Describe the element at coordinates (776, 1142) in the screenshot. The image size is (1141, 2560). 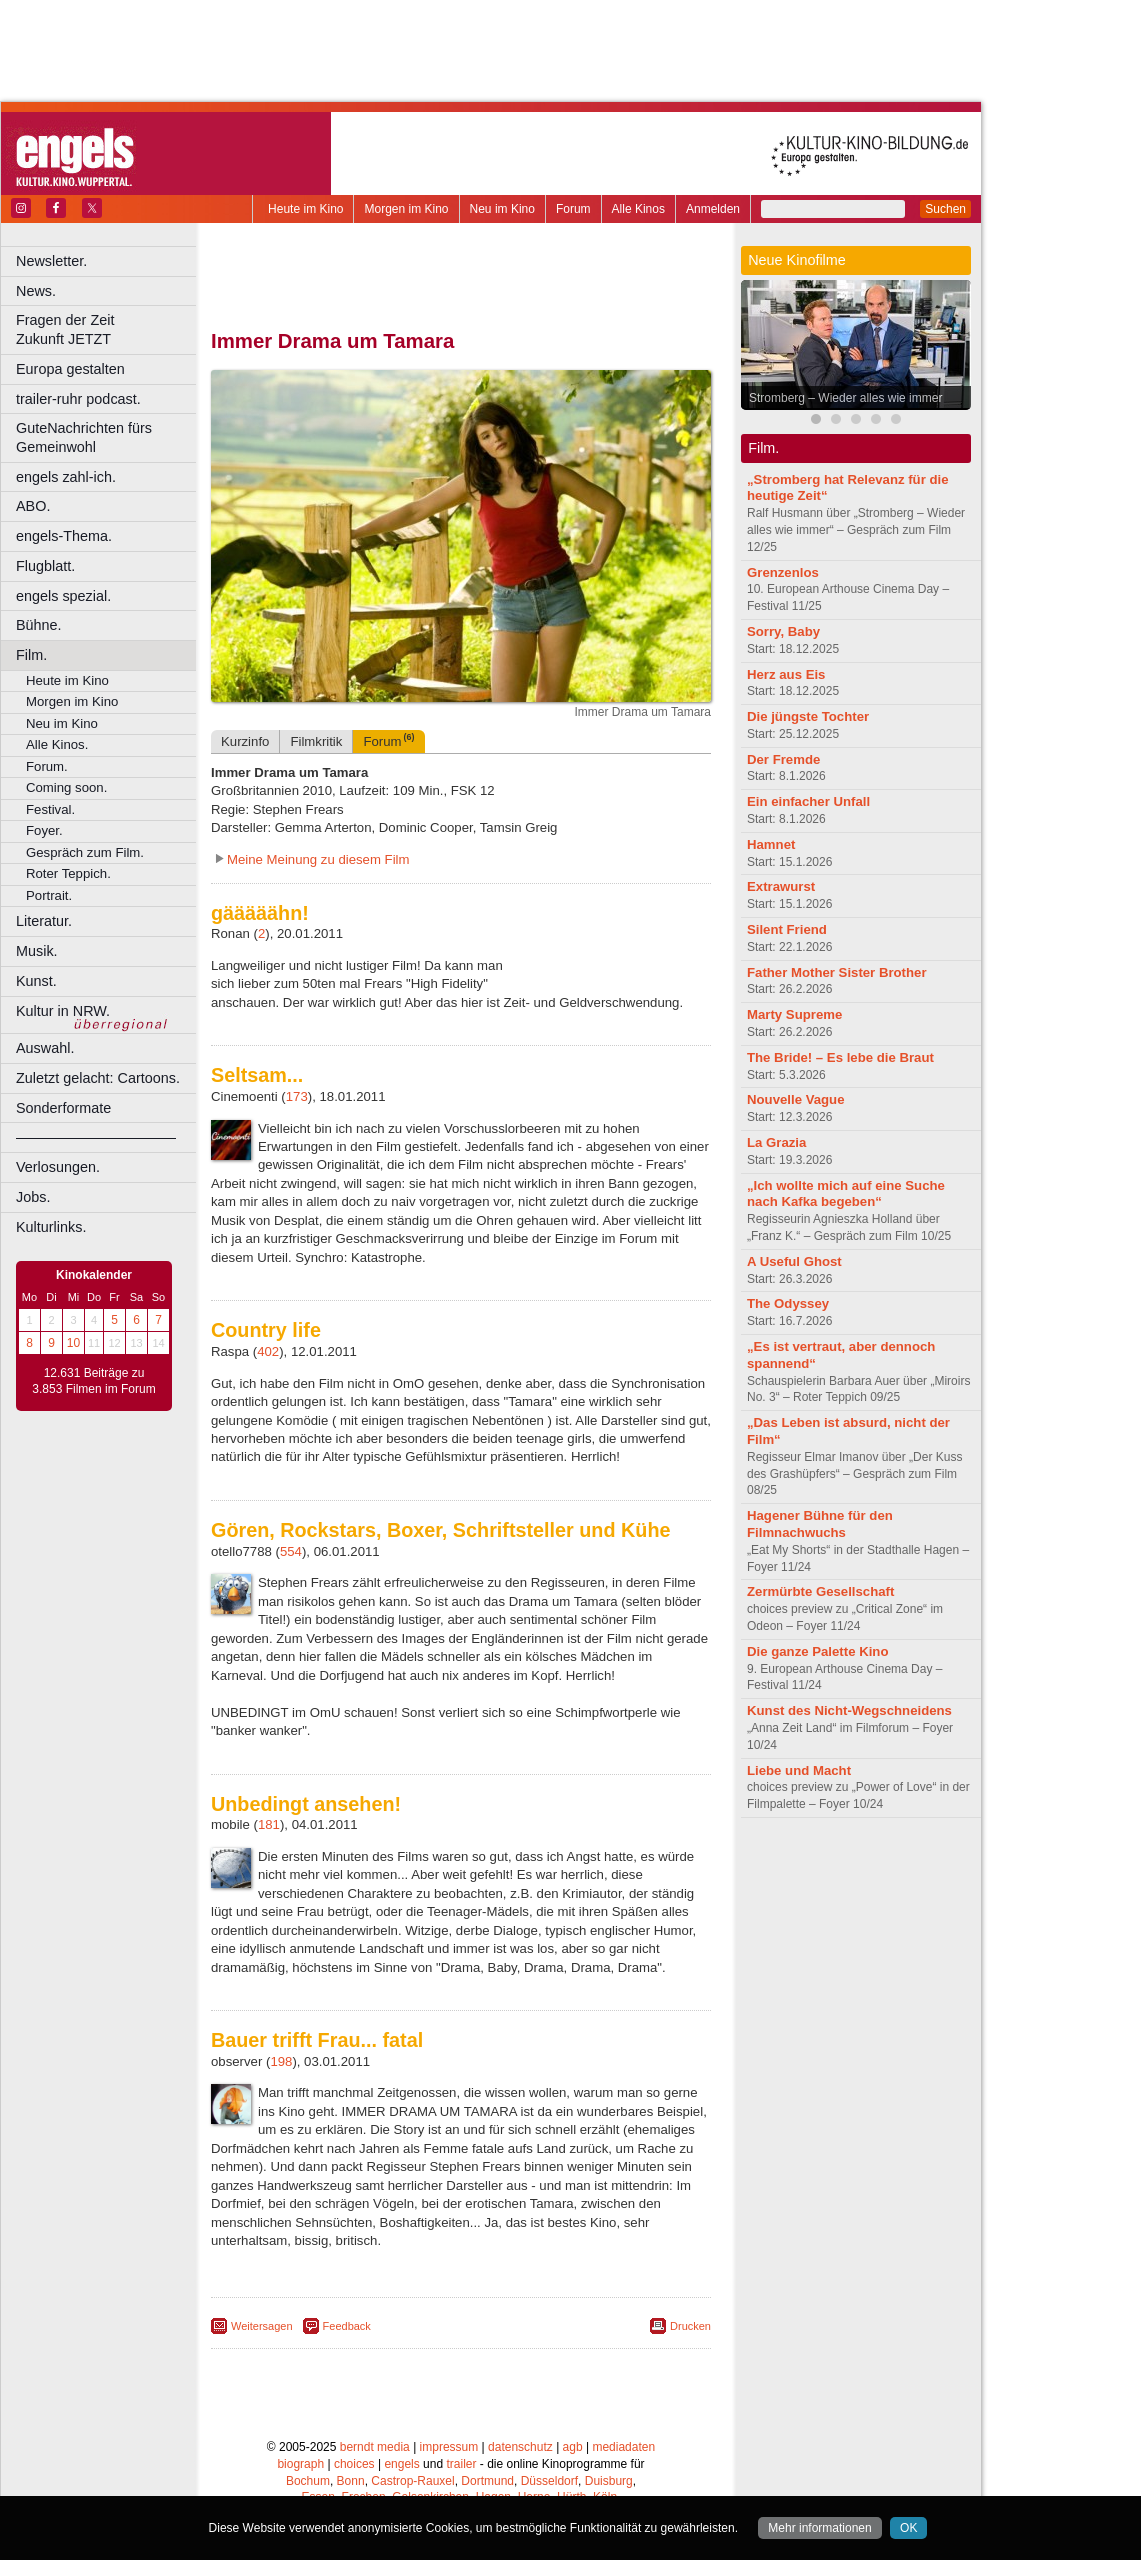
I see `La Grazia` at that location.